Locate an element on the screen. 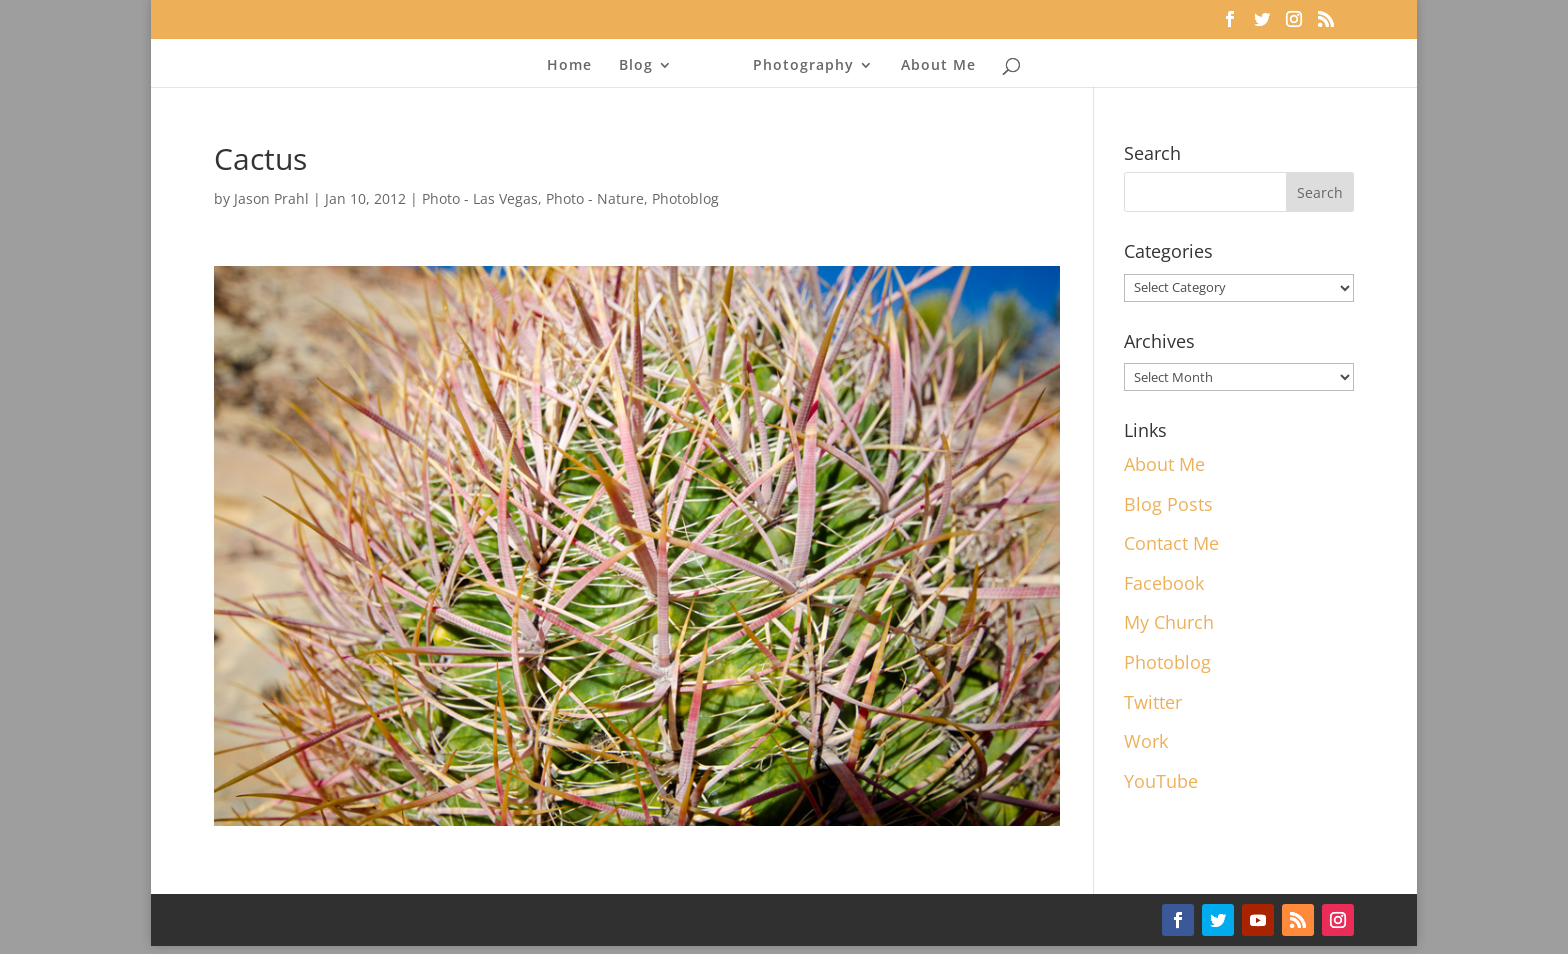 The image size is (1568, 954). Home is located at coordinates (575, 66).